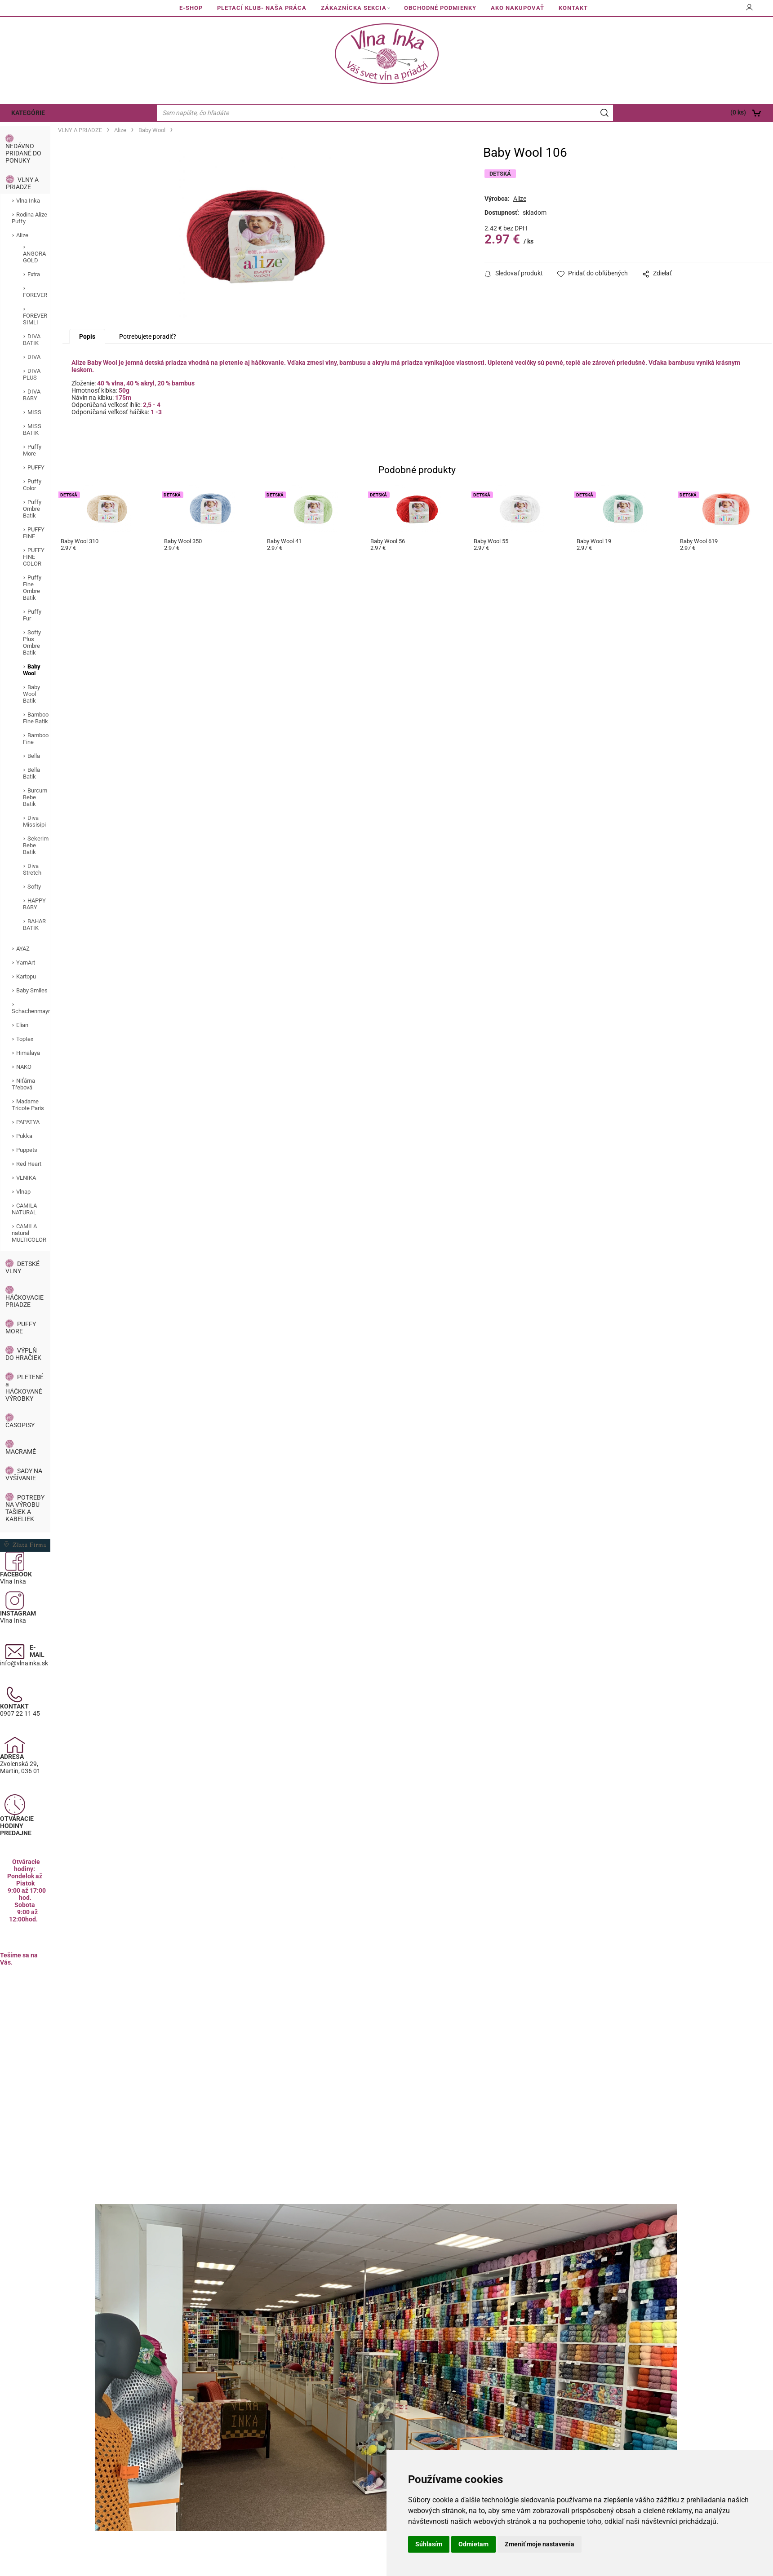  I want to click on Himalaya, so click(28, 1052).